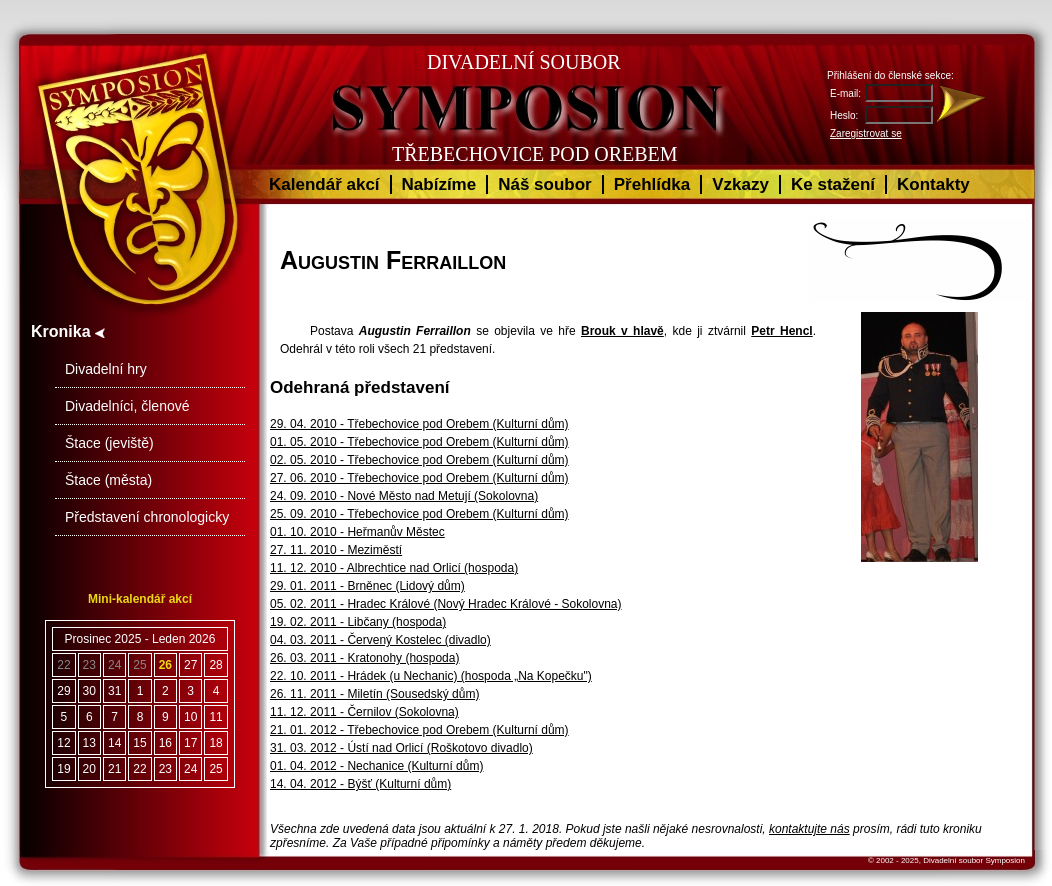 The height and width of the screenshot is (886, 1052). I want to click on 02. 05. 2010 - Třebechovice pod Orebem (Kulturní dům), so click(419, 460).